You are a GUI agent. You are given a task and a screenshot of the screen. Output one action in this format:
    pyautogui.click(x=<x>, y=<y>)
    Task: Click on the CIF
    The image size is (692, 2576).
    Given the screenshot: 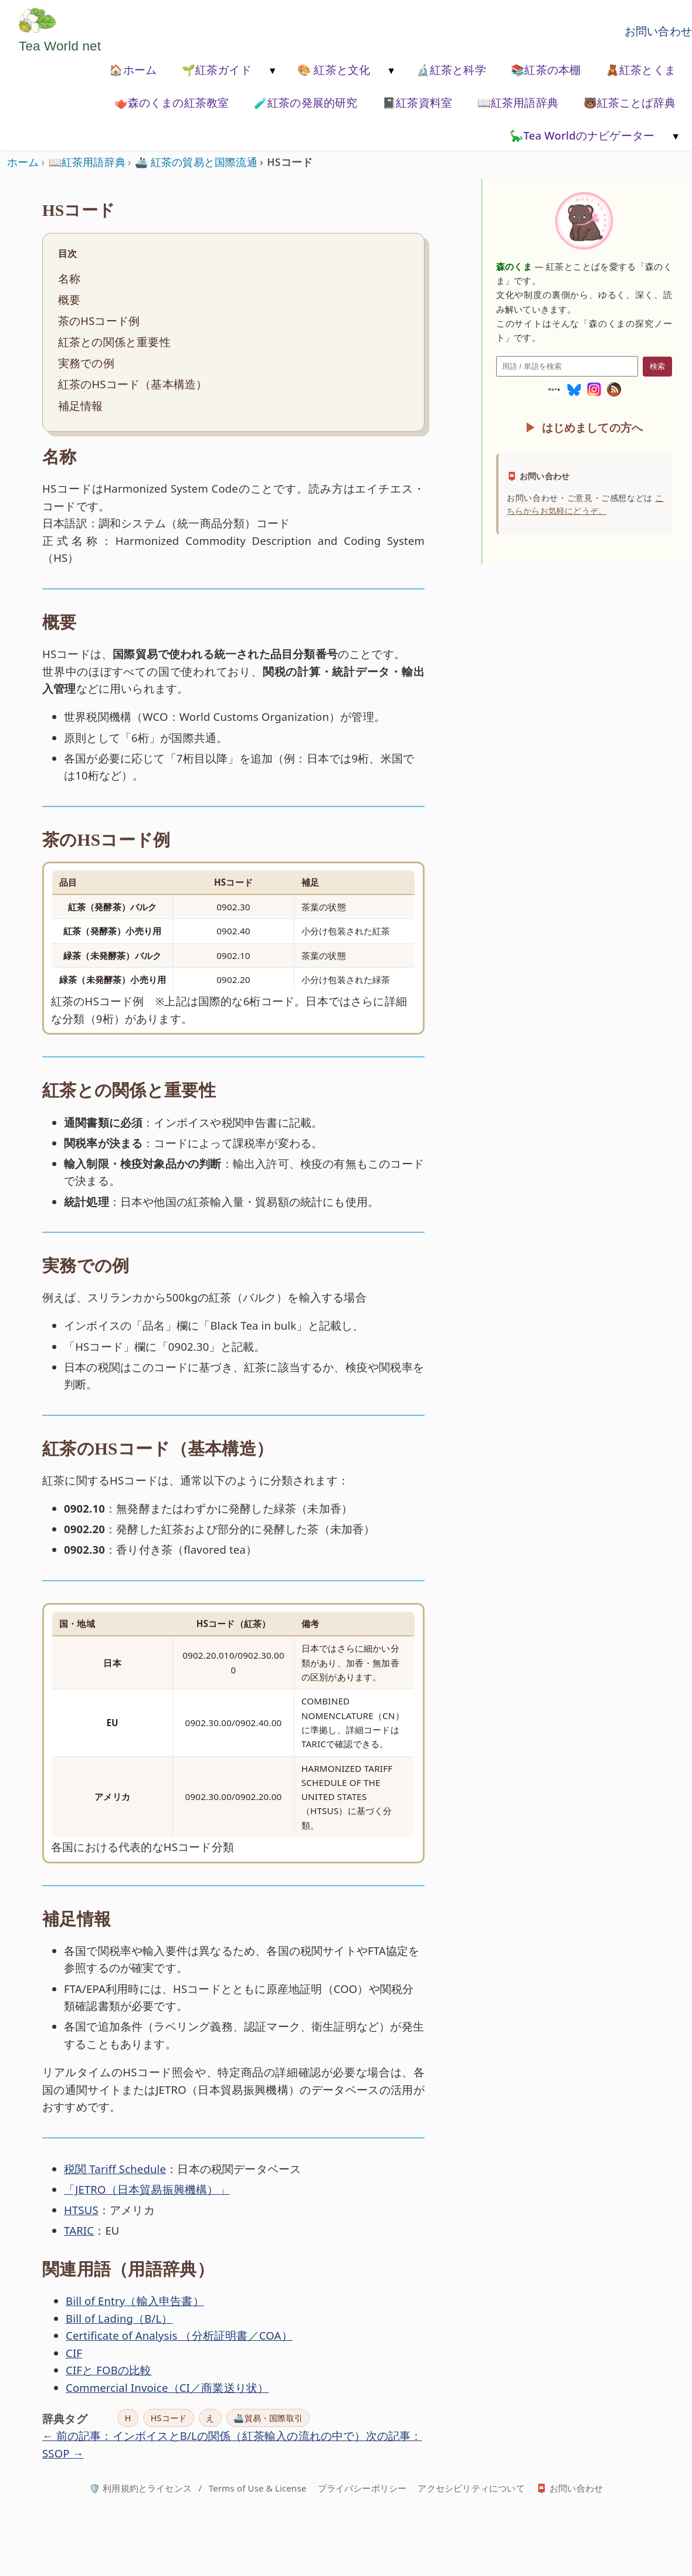 What is the action you would take?
    pyautogui.click(x=74, y=2352)
    